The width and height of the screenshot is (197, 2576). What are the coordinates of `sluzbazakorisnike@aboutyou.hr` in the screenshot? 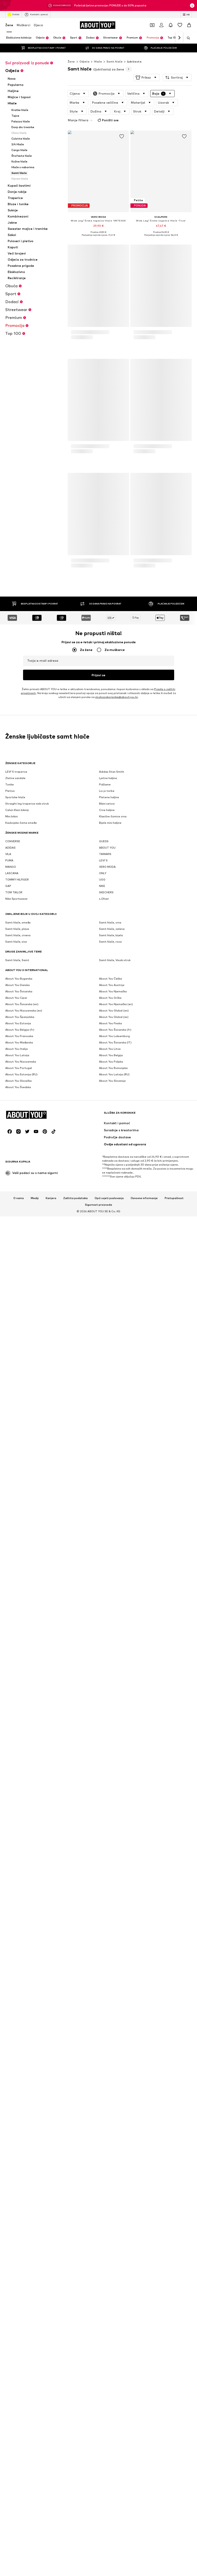 It's located at (116, 2066).